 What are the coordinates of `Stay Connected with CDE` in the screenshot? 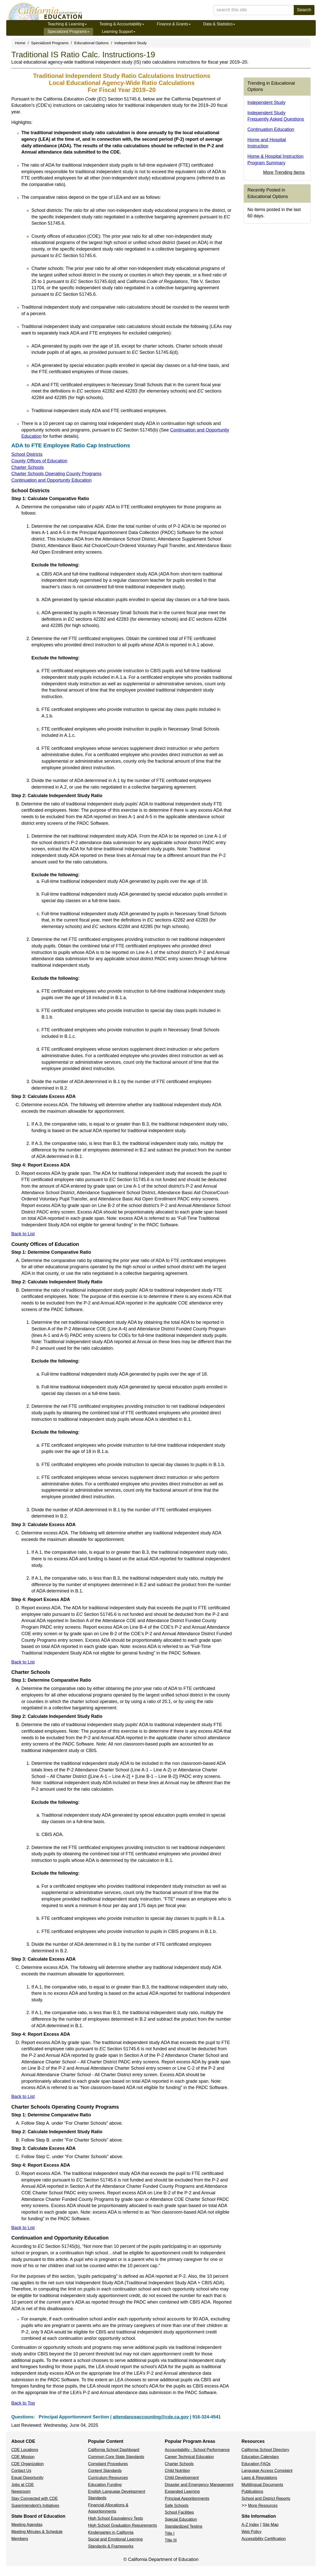 It's located at (34, 2498).